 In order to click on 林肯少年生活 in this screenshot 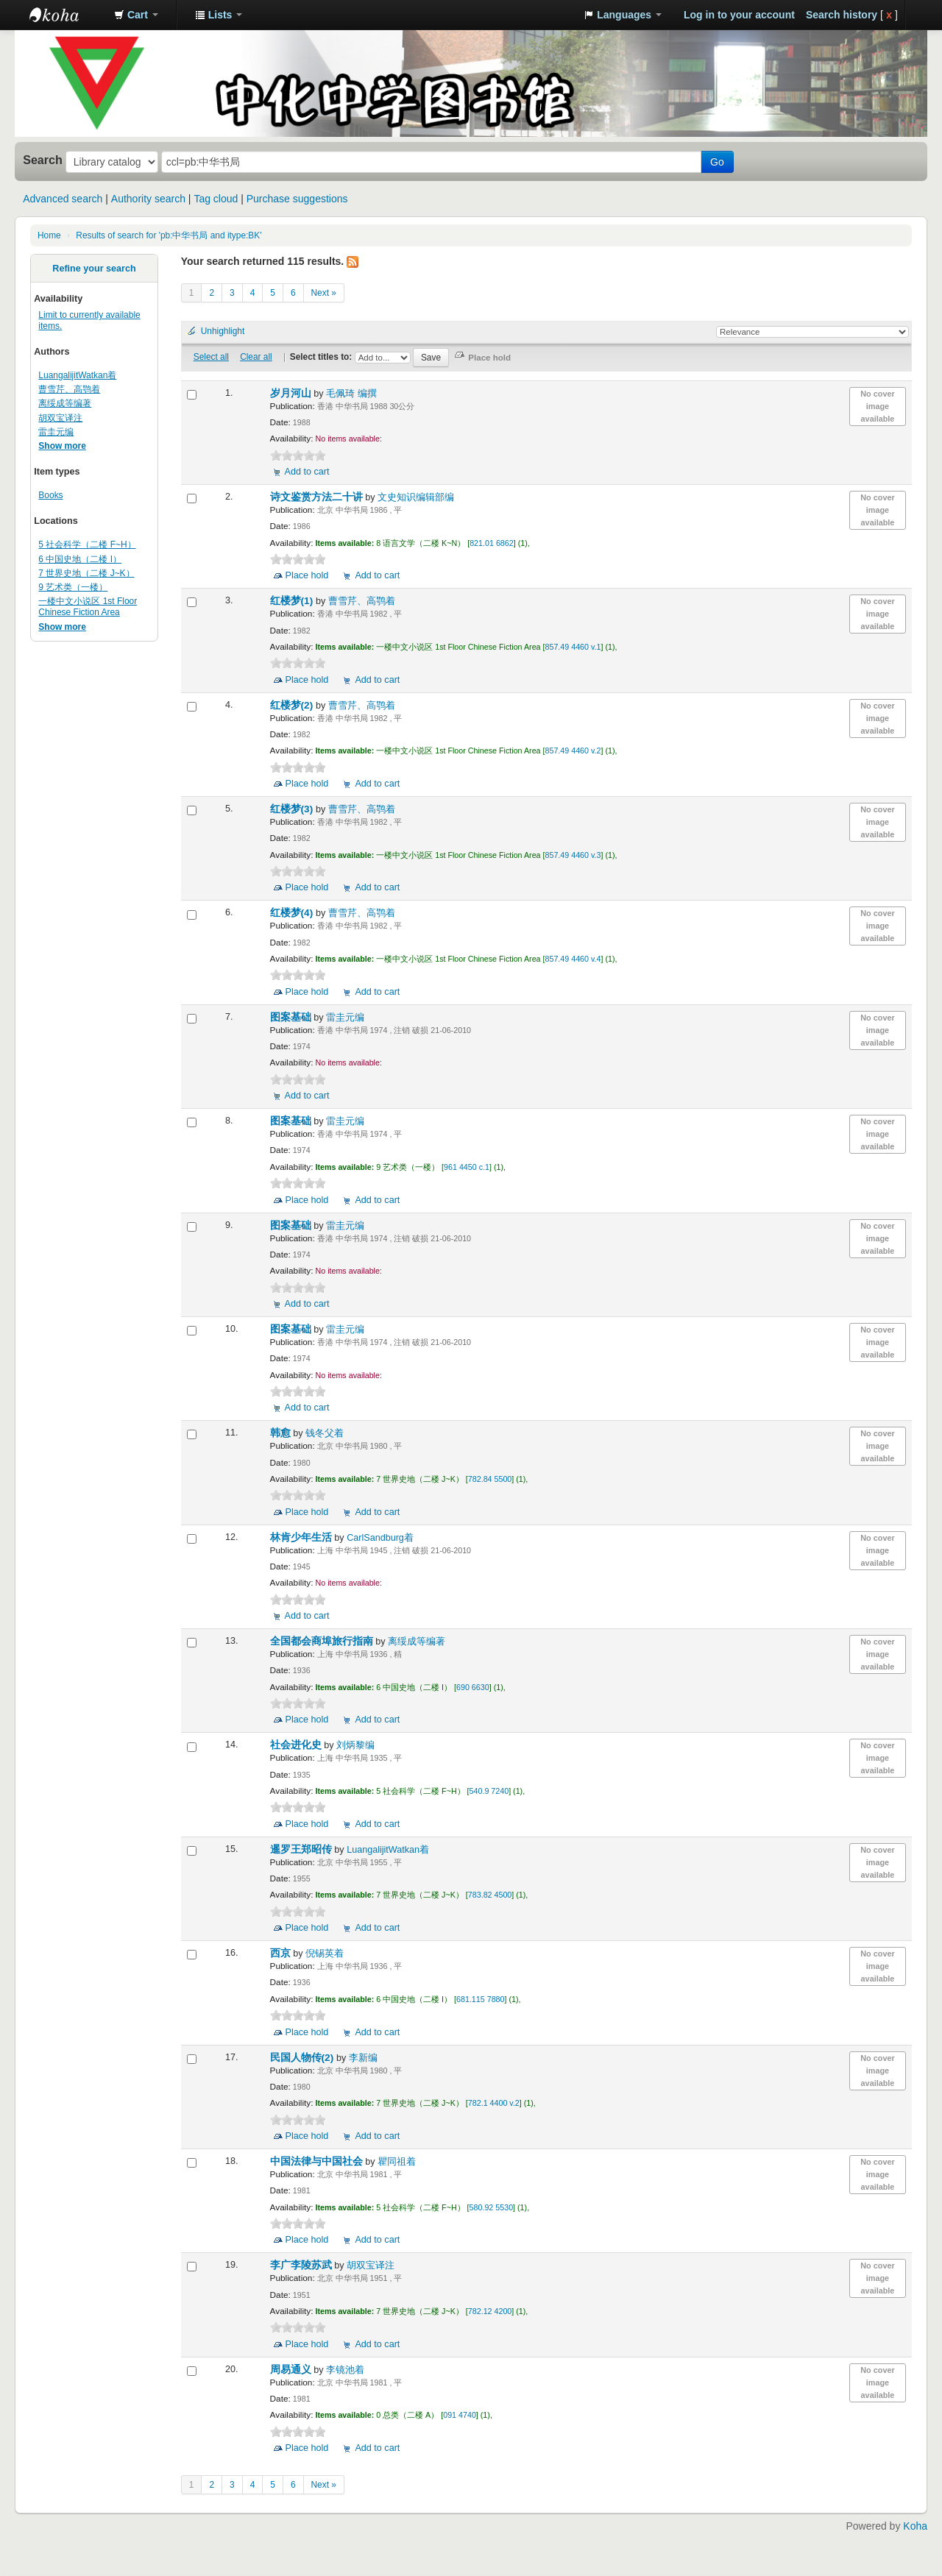, I will do `click(302, 1537)`.